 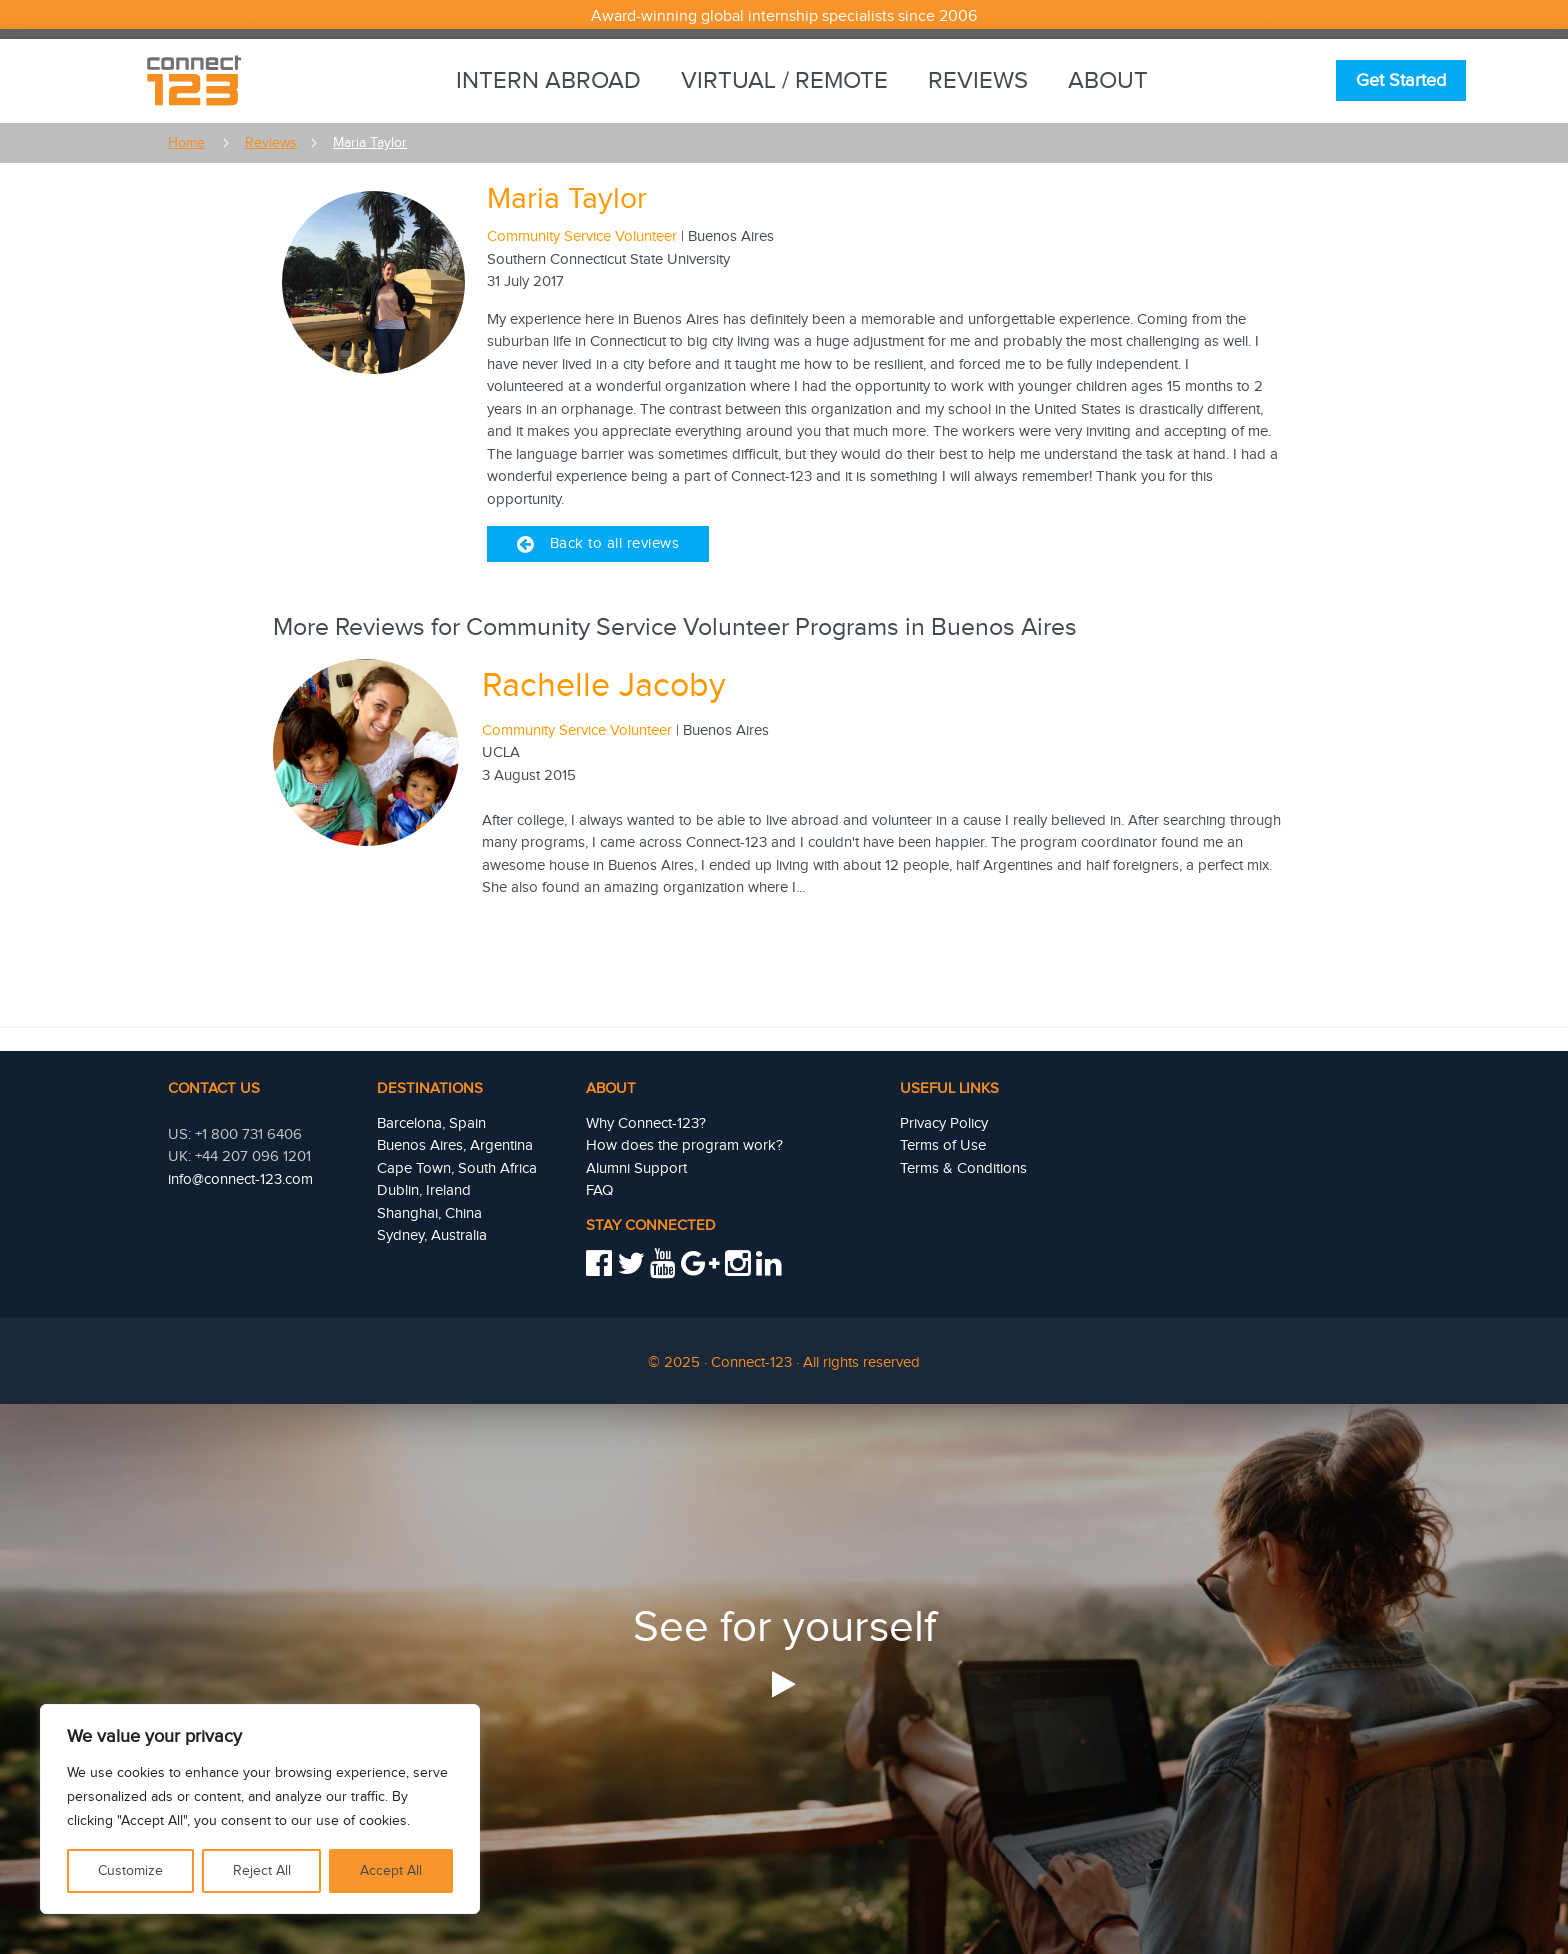 What do you see at coordinates (391, 1871) in the screenshot?
I see `Accept All` at bounding box center [391, 1871].